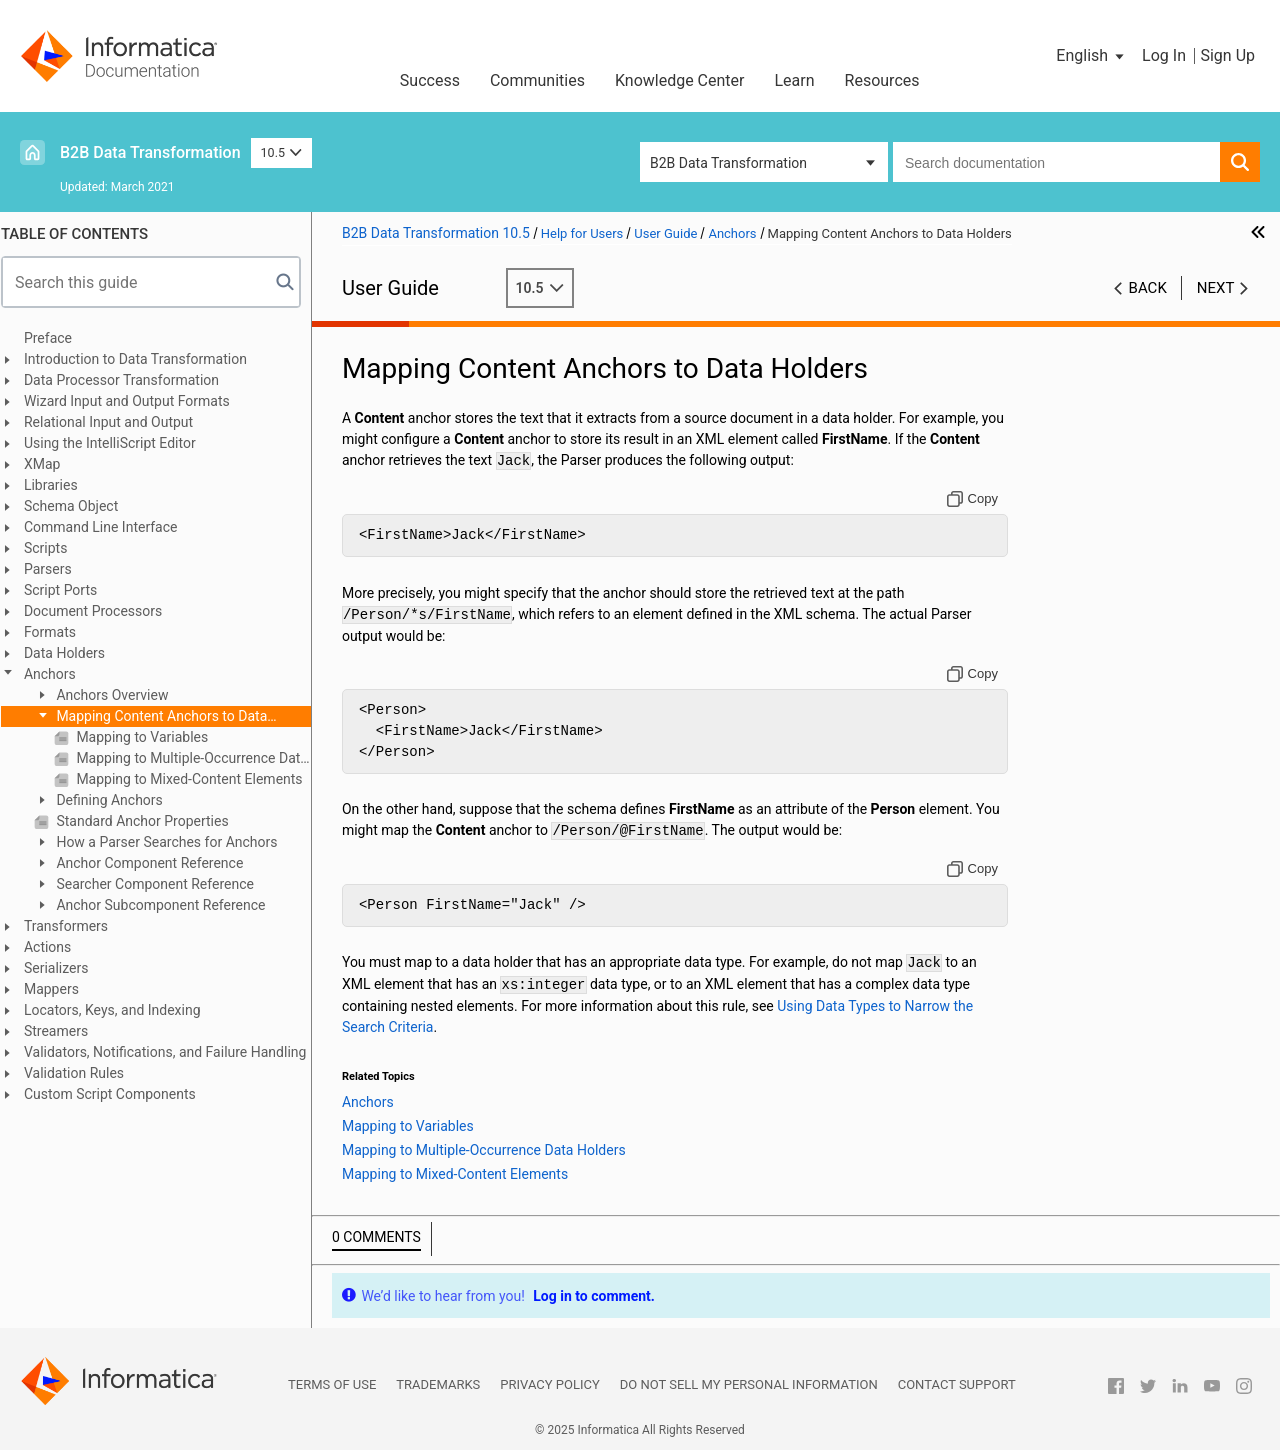  Describe the element at coordinates (69, 590) in the screenshot. I see `Script Ports` at that location.